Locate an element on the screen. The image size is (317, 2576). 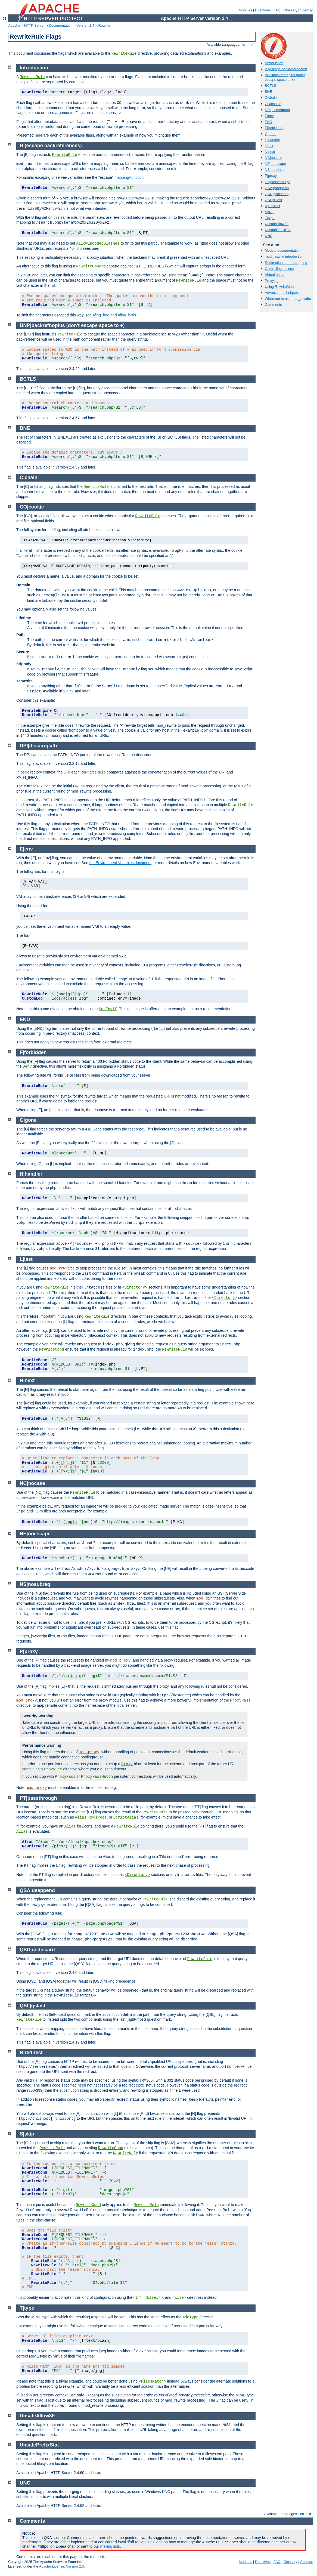
SetEnvIf is located at coordinates (108, 1009).